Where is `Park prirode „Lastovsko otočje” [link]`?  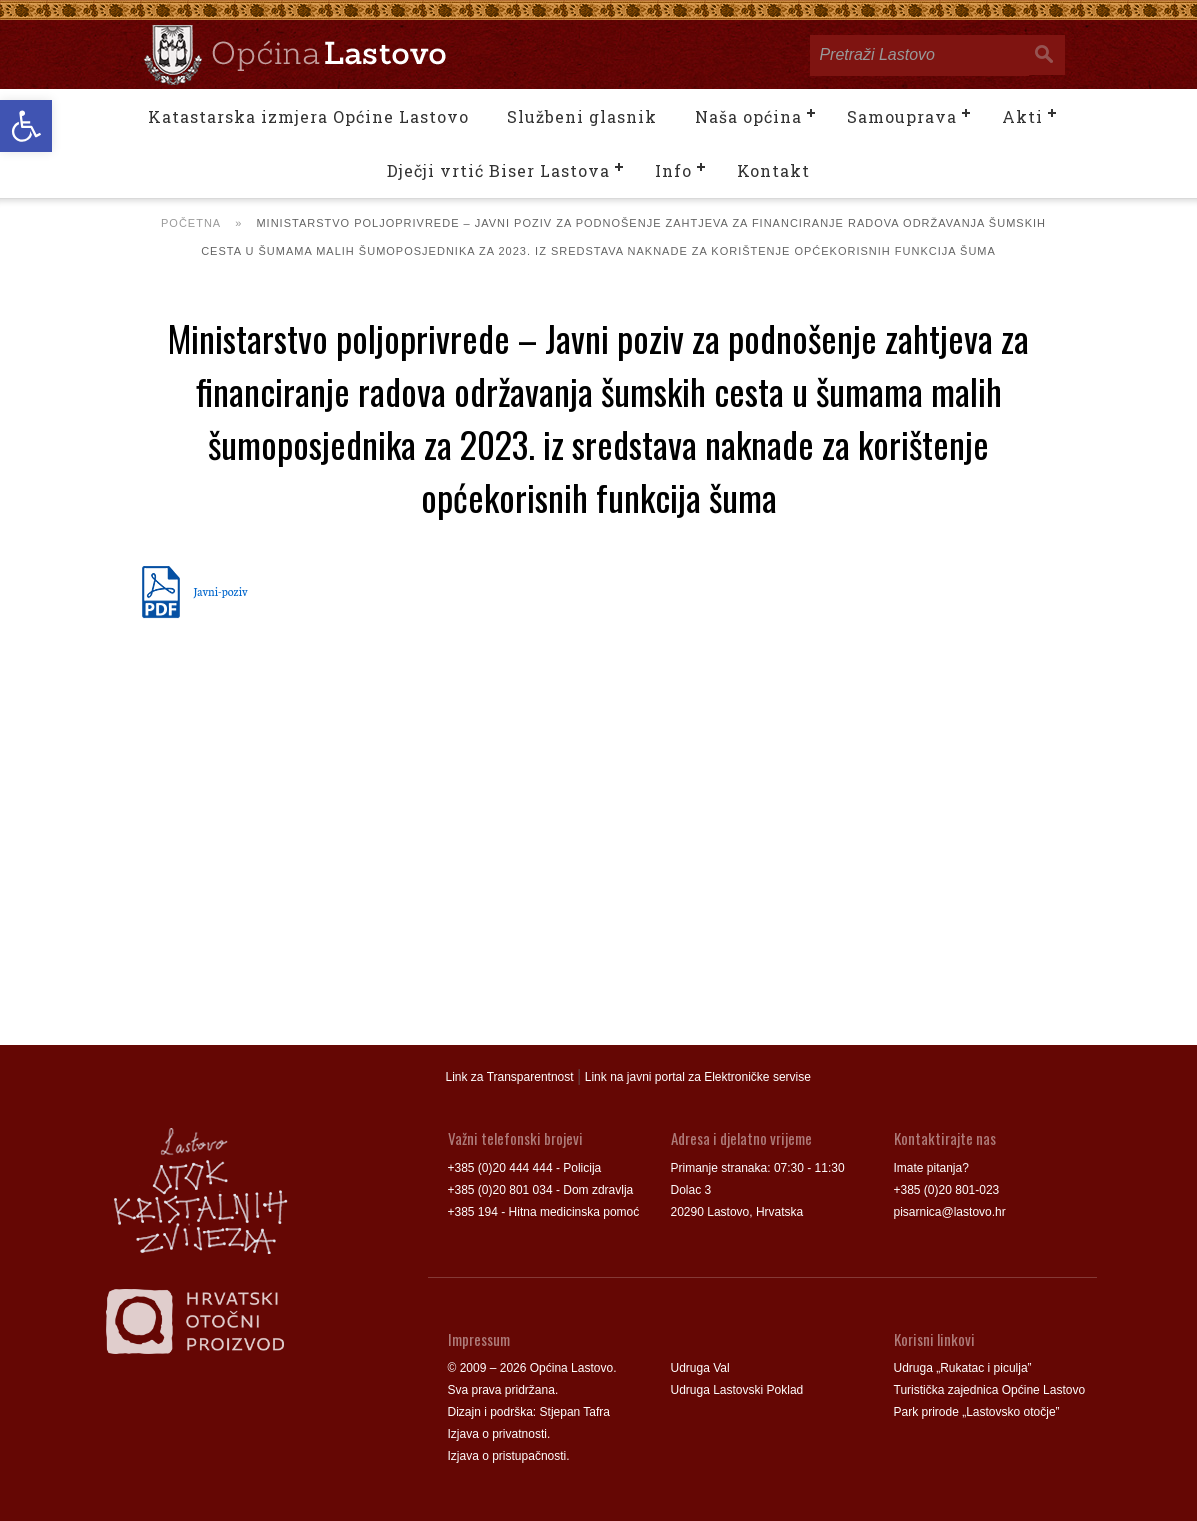 Park prirode „Lastovsko otočje” [link] is located at coordinates (977, 1412).